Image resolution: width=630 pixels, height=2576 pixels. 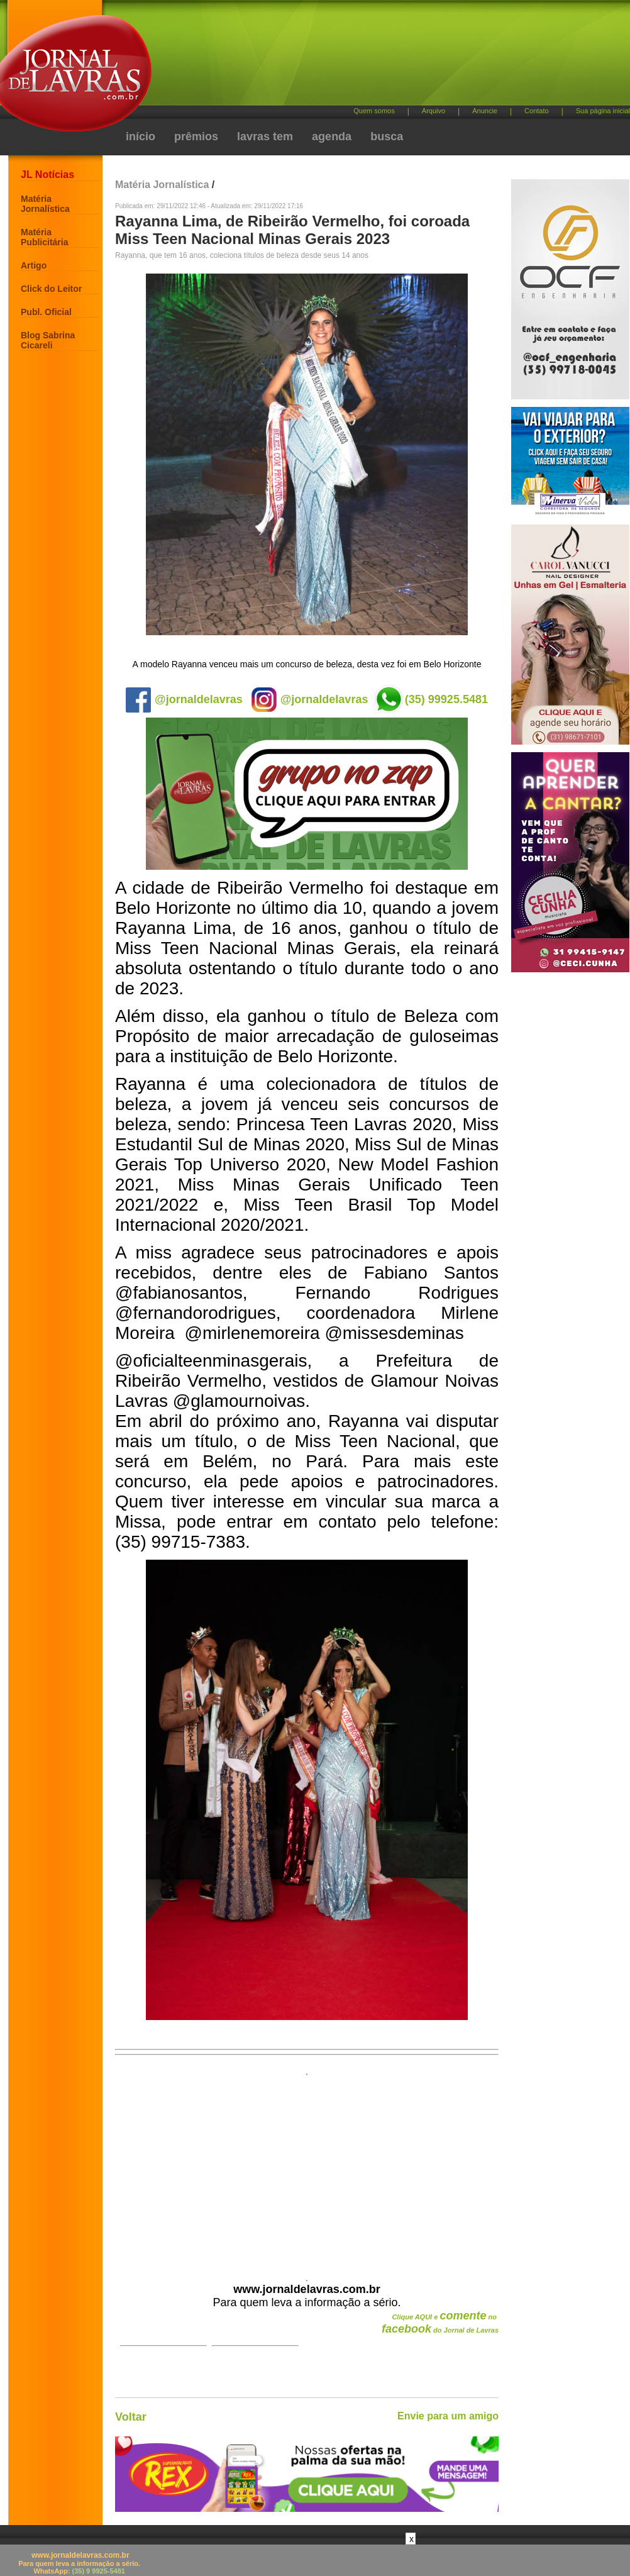 I want to click on [Advertisement], so click(x=307, y=2171).